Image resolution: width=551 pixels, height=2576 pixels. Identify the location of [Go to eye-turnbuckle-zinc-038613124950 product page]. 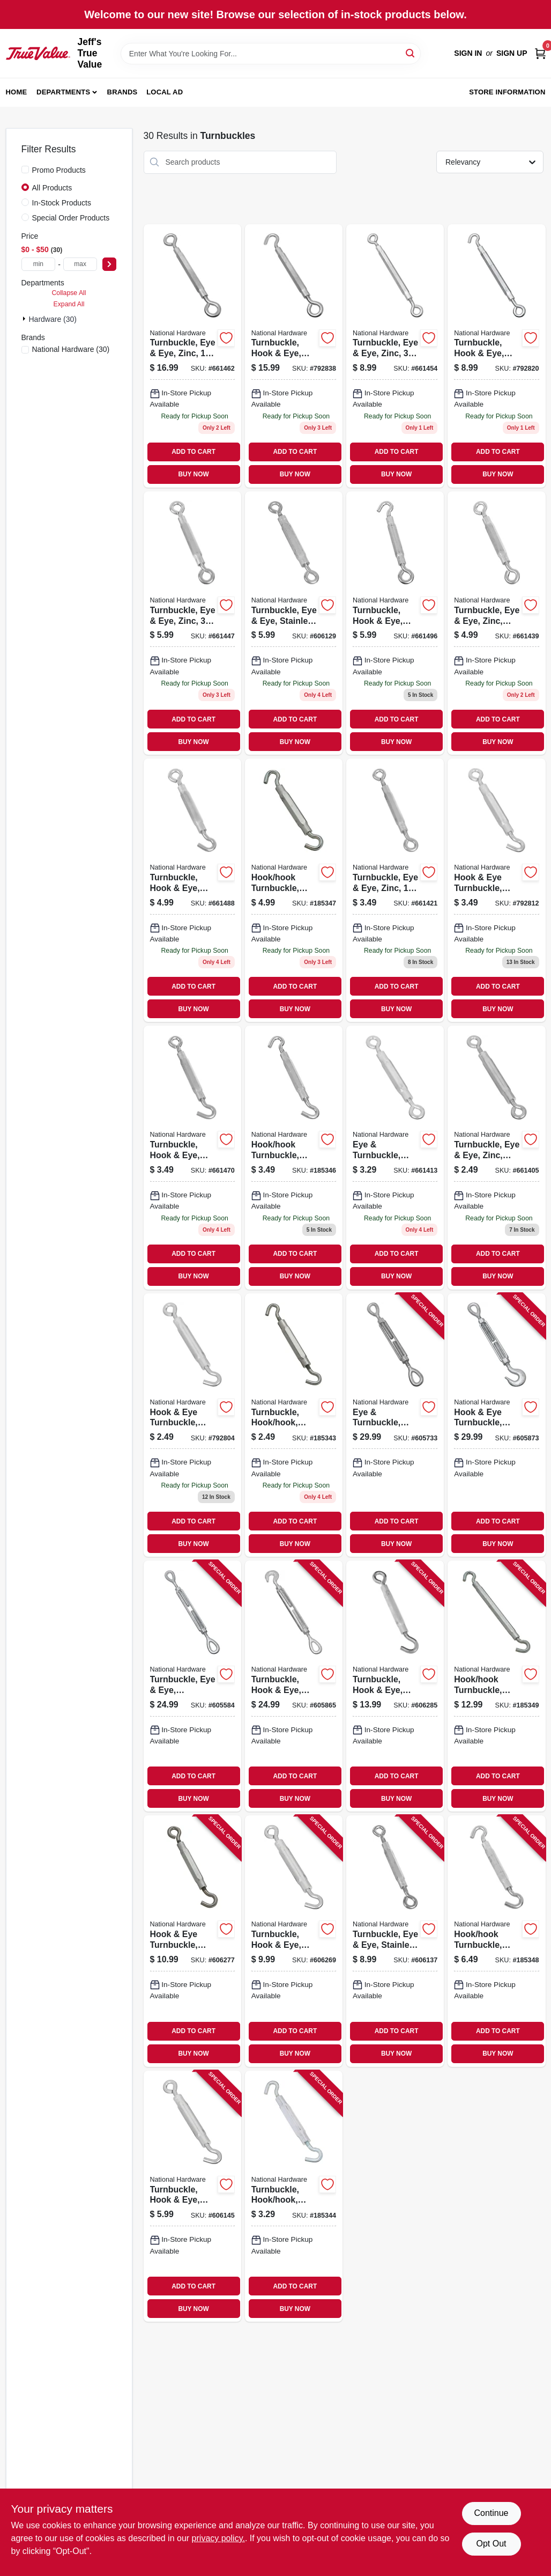
(395, 1157).